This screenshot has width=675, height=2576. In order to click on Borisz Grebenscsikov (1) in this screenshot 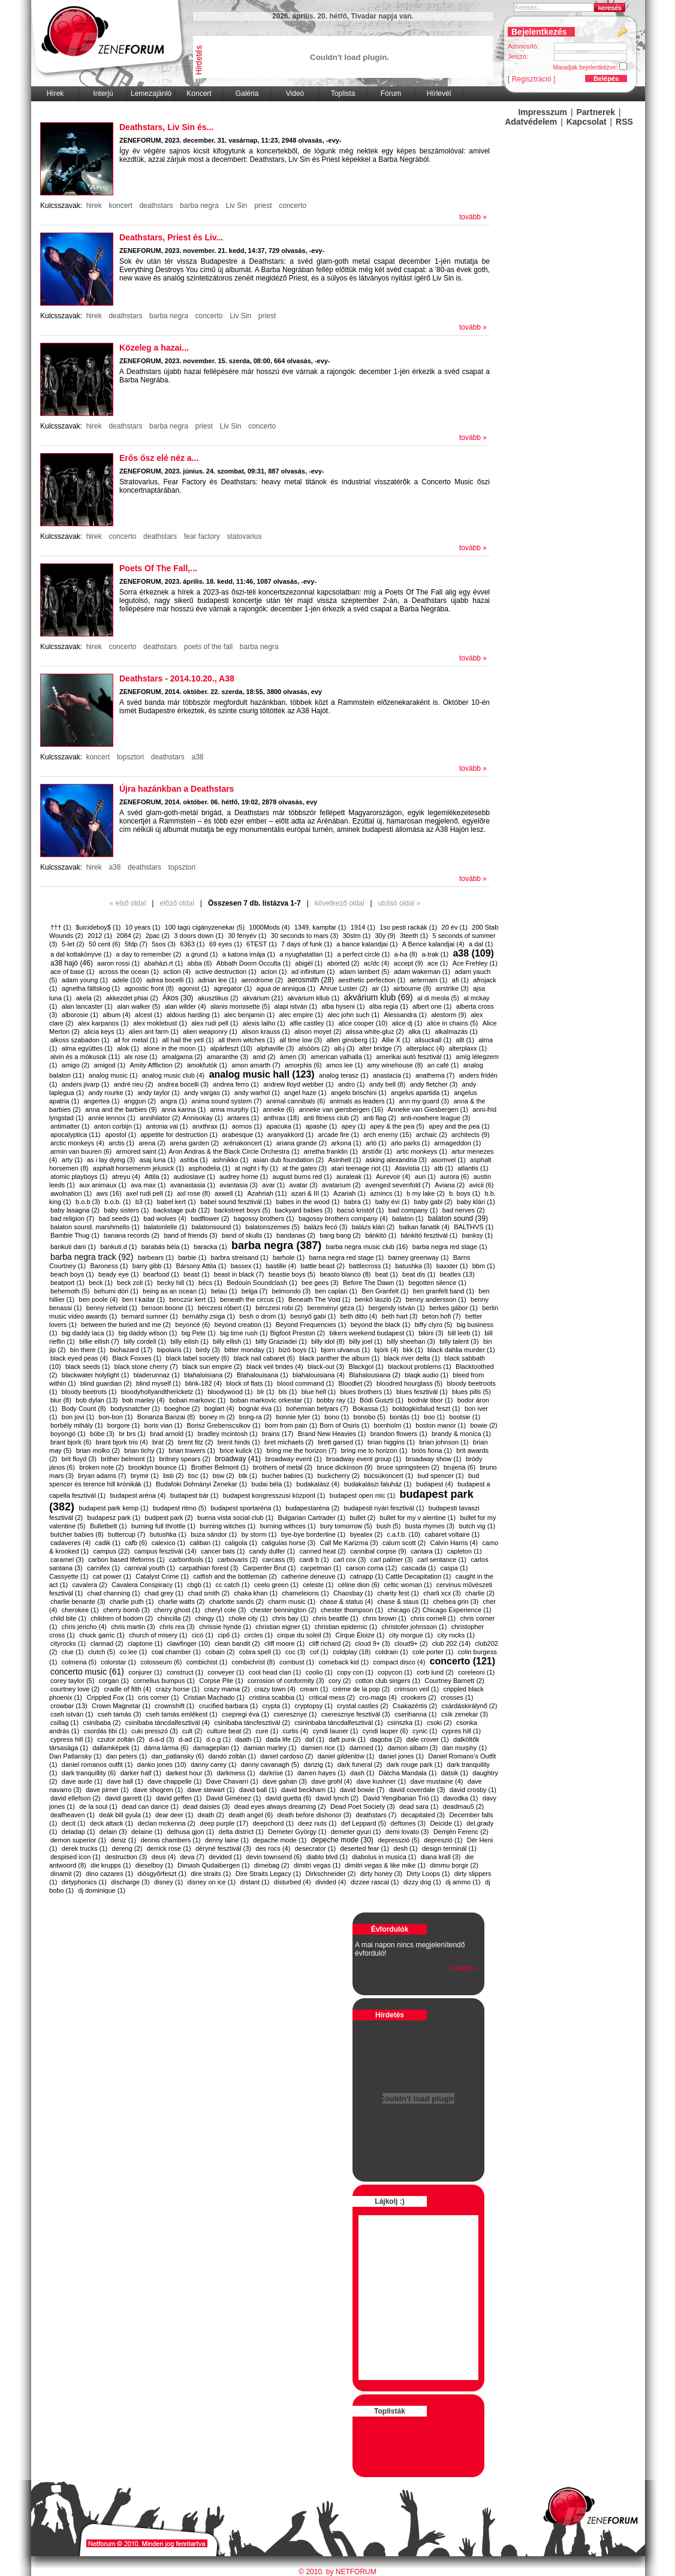, I will do `click(223, 1425)`.